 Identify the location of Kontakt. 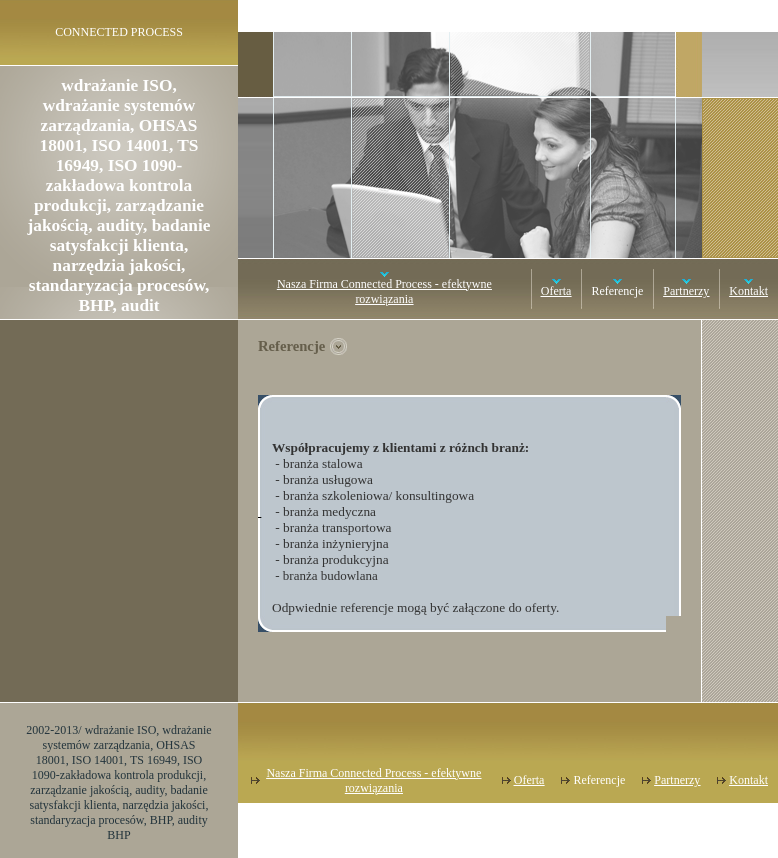
(748, 291).